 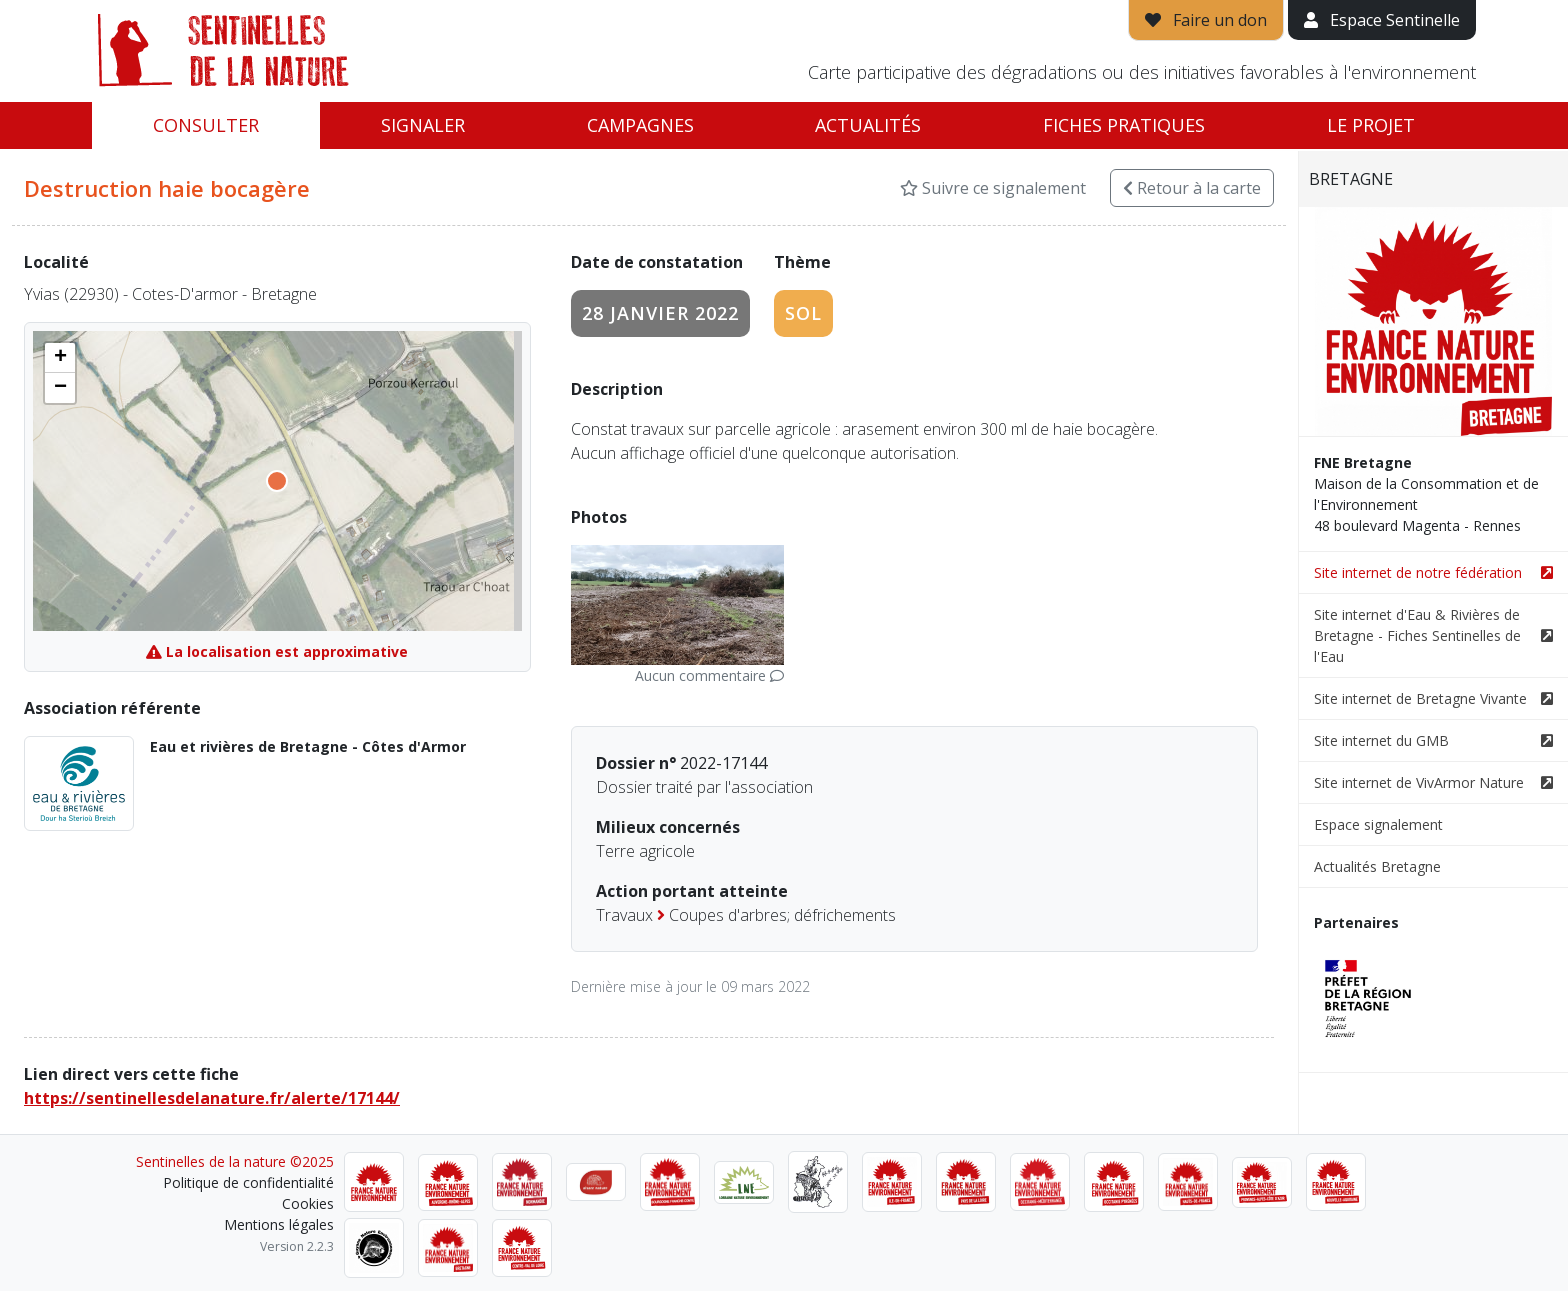 I want to click on Mentions légales, so click(x=279, y=1224).